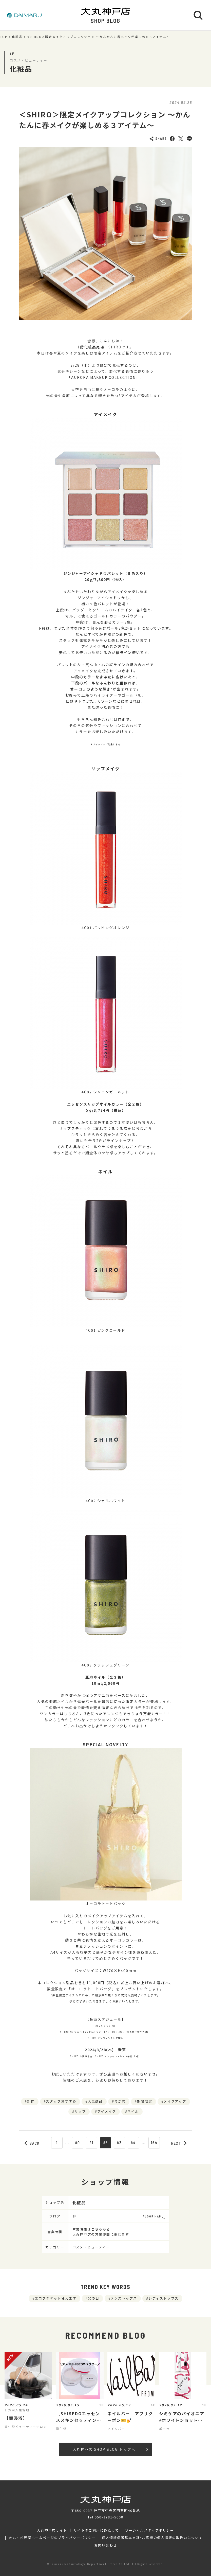 Image resolution: width=211 pixels, height=2576 pixels. What do you see at coordinates (17, 37) in the screenshot?
I see `化粧品` at bounding box center [17, 37].